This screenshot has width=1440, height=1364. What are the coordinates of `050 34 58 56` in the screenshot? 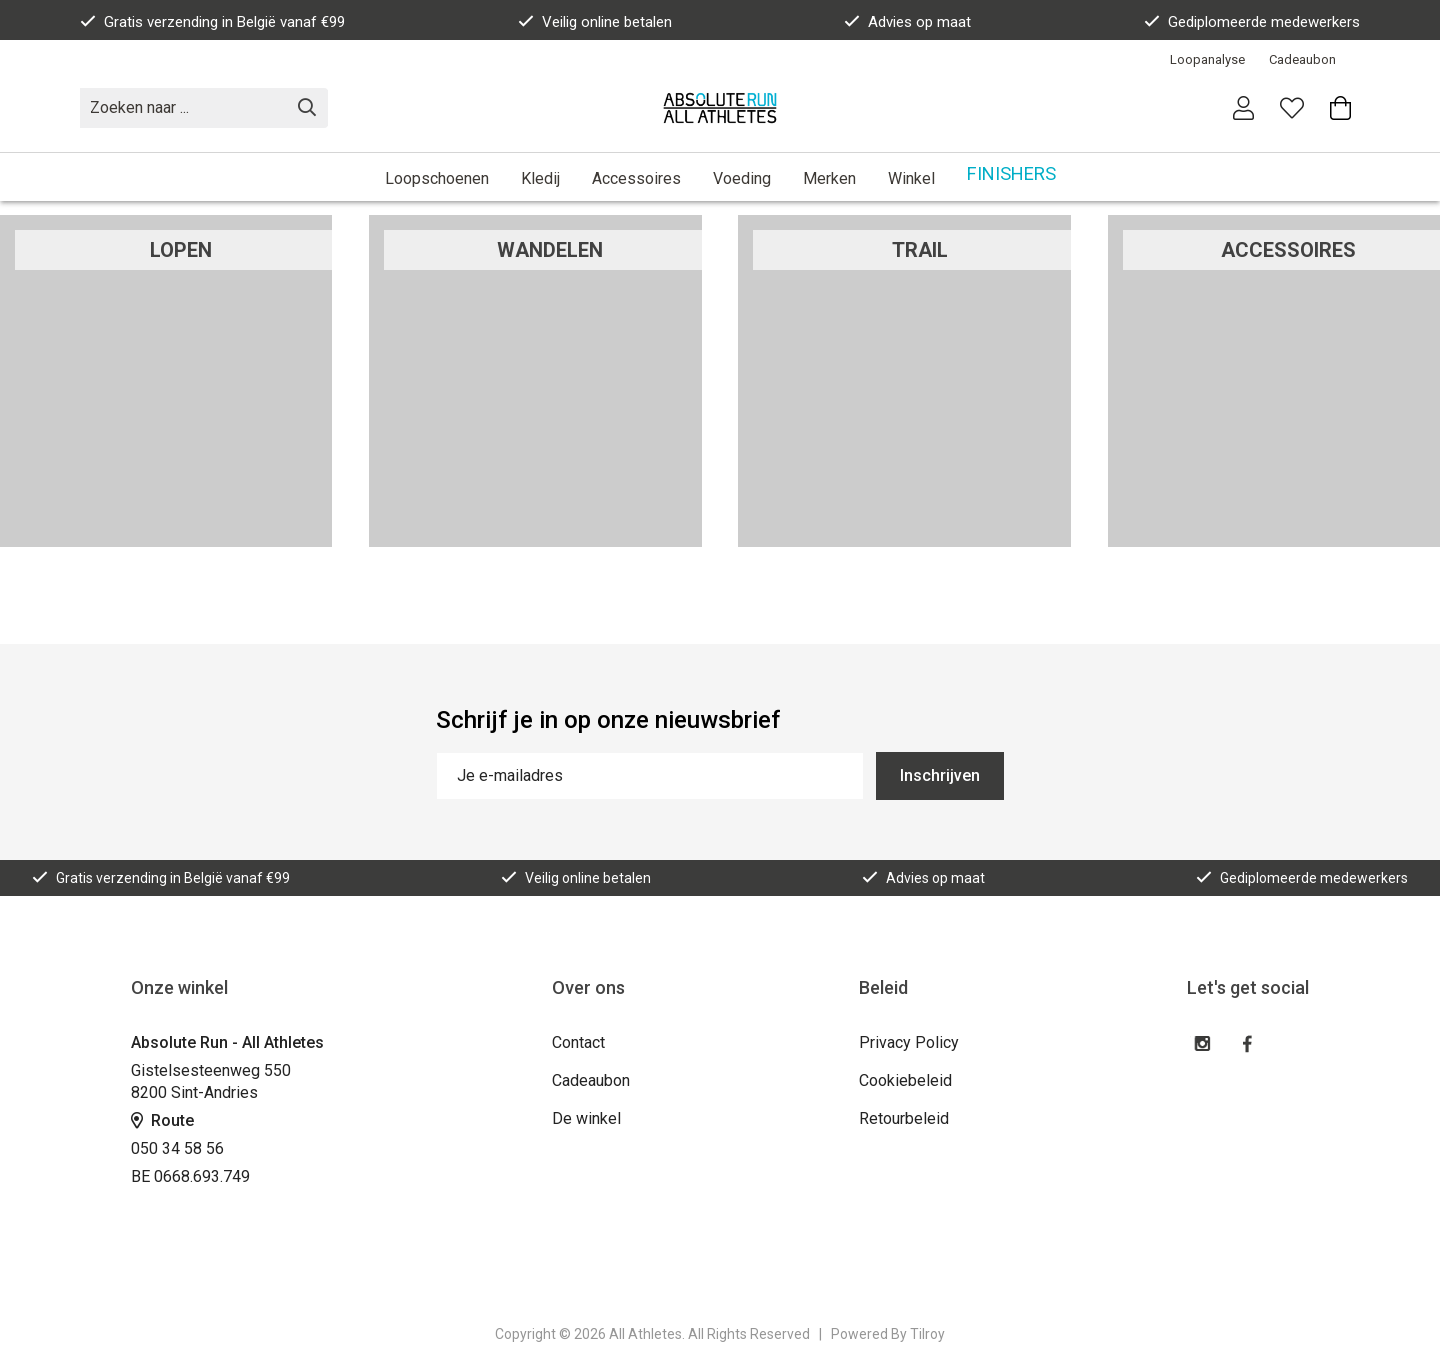 It's located at (177, 1148).